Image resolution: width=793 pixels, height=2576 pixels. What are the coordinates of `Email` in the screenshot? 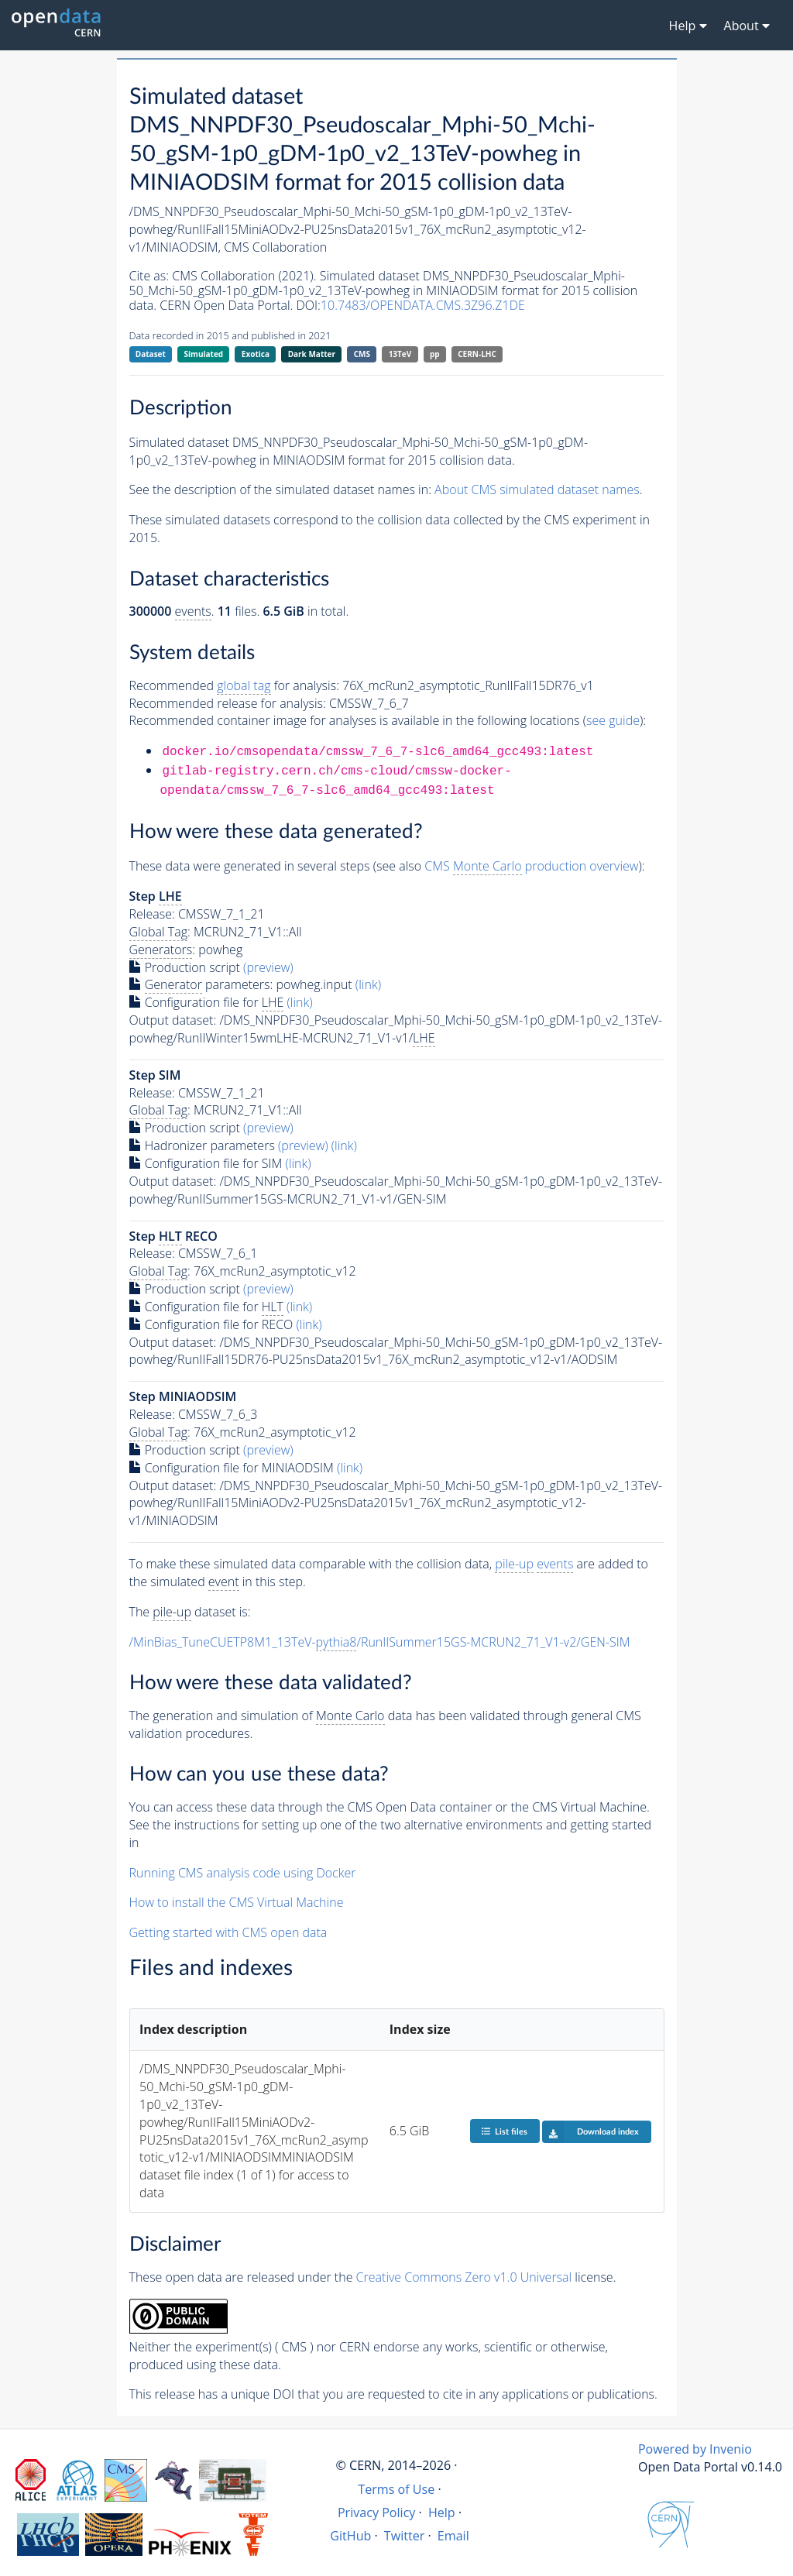 It's located at (453, 2535).